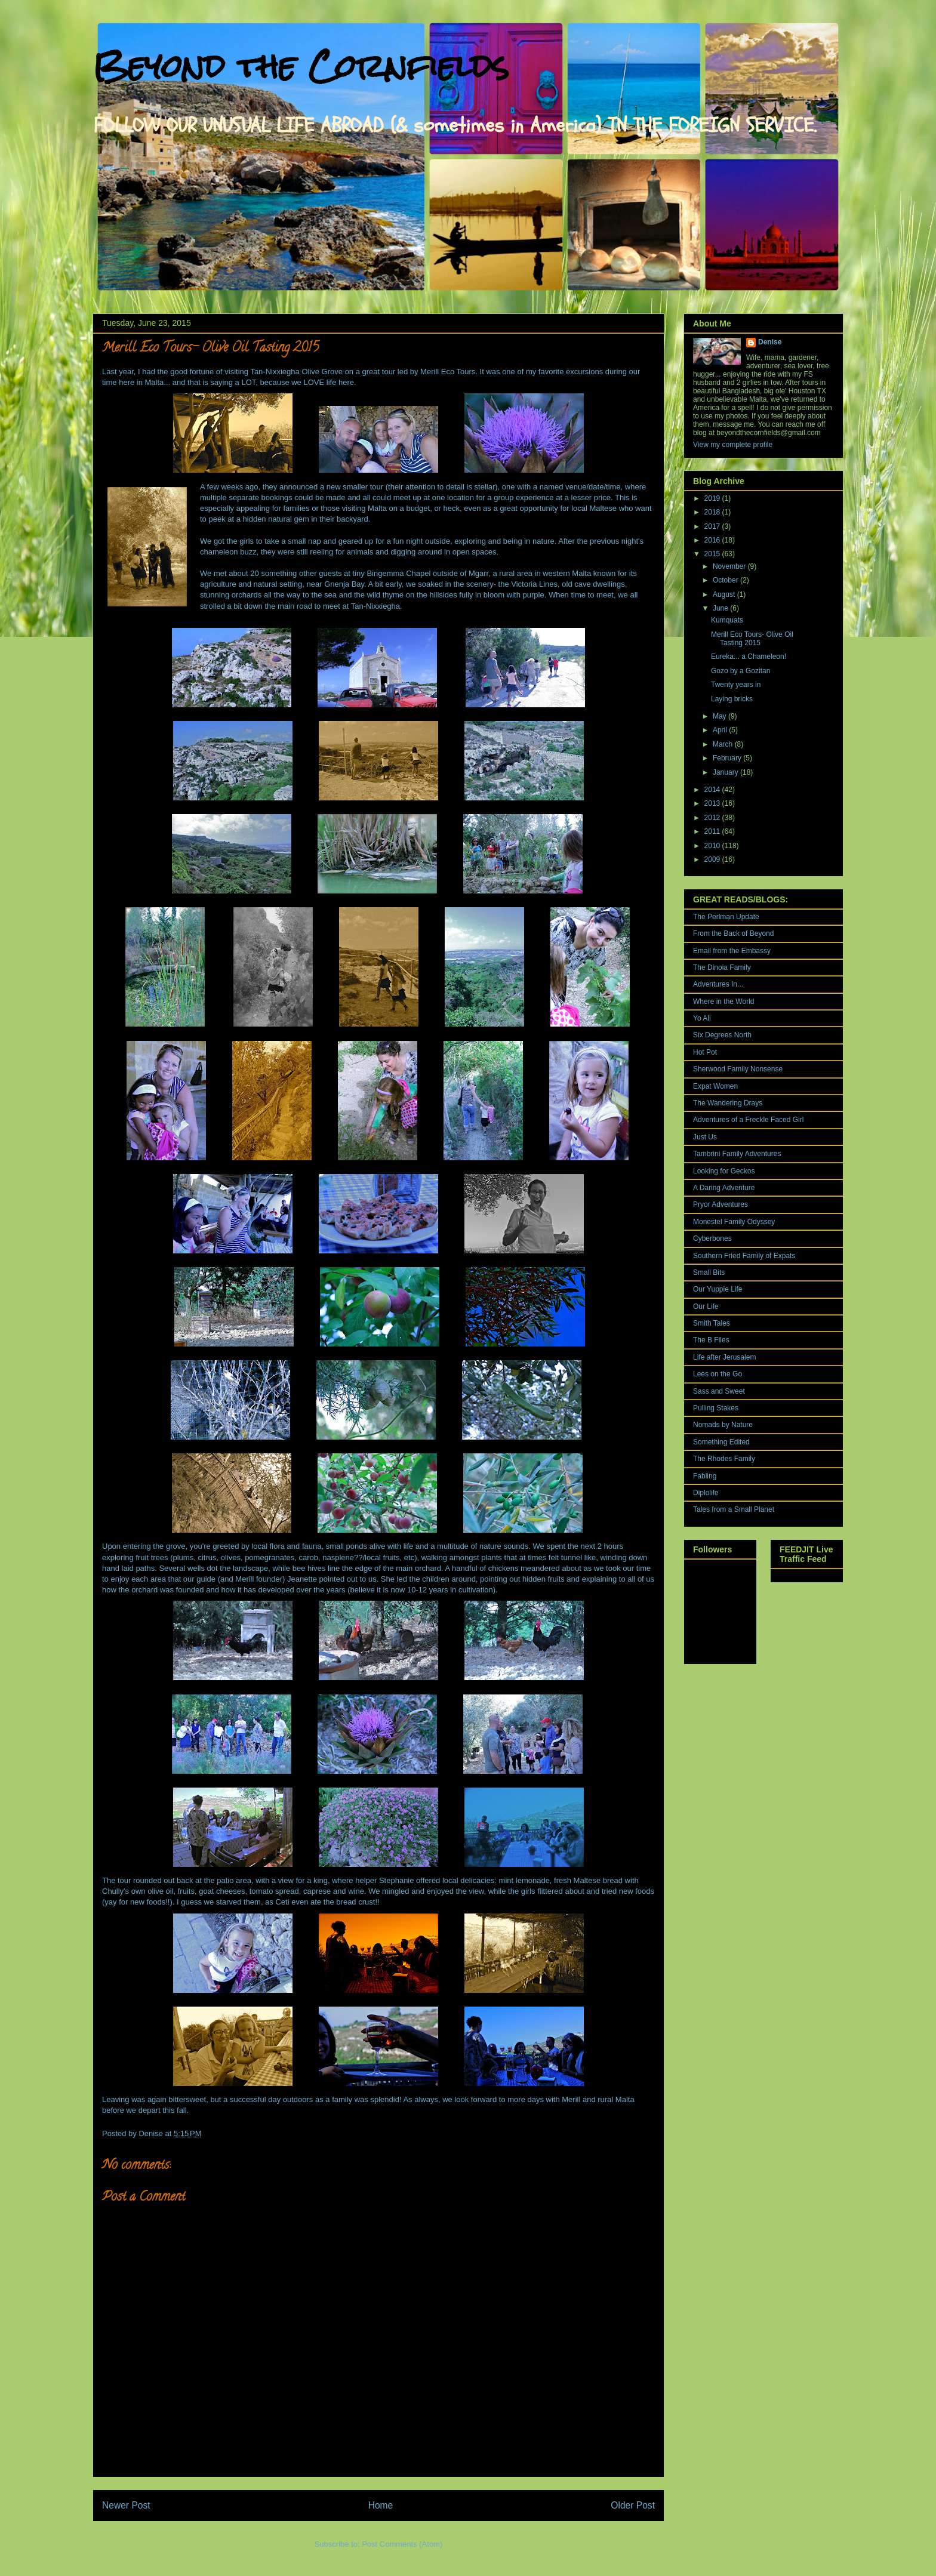 This screenshot has height=2576, width=936. Describe the element at coordinates (447, 371) in the screenshot. I see `Merill Eco Tours` at that location.